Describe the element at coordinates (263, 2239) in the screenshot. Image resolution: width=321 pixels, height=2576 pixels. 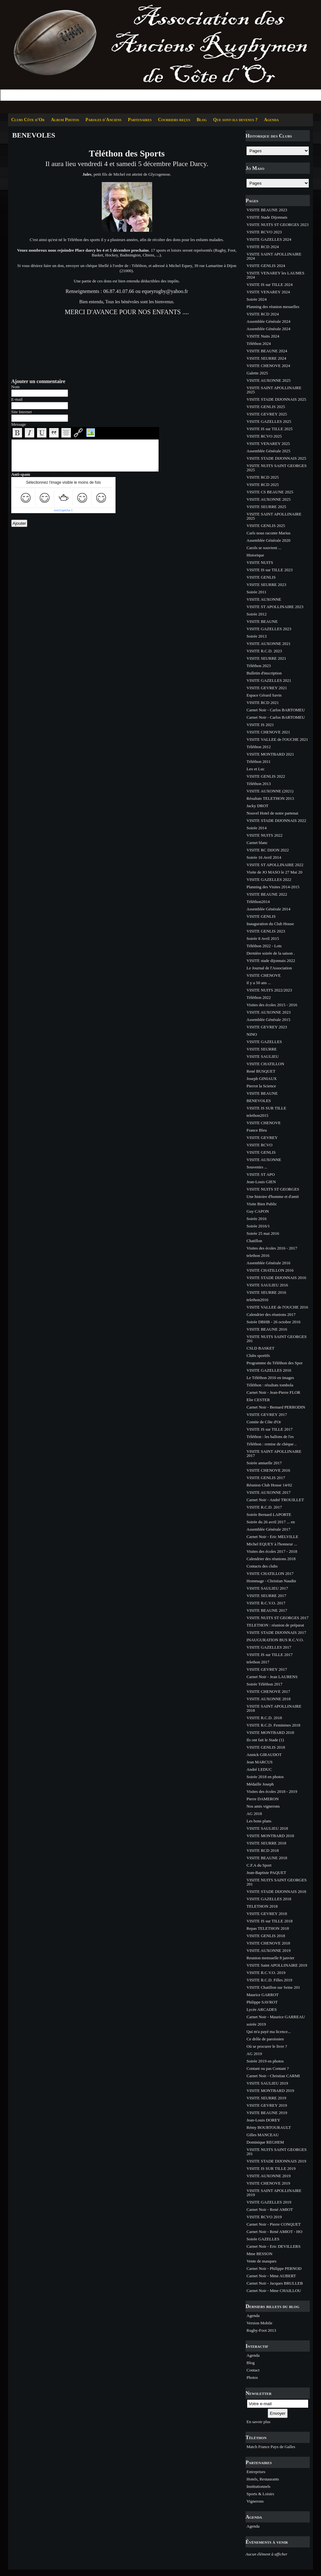
I see `Soirée GAZELLES` at that location.